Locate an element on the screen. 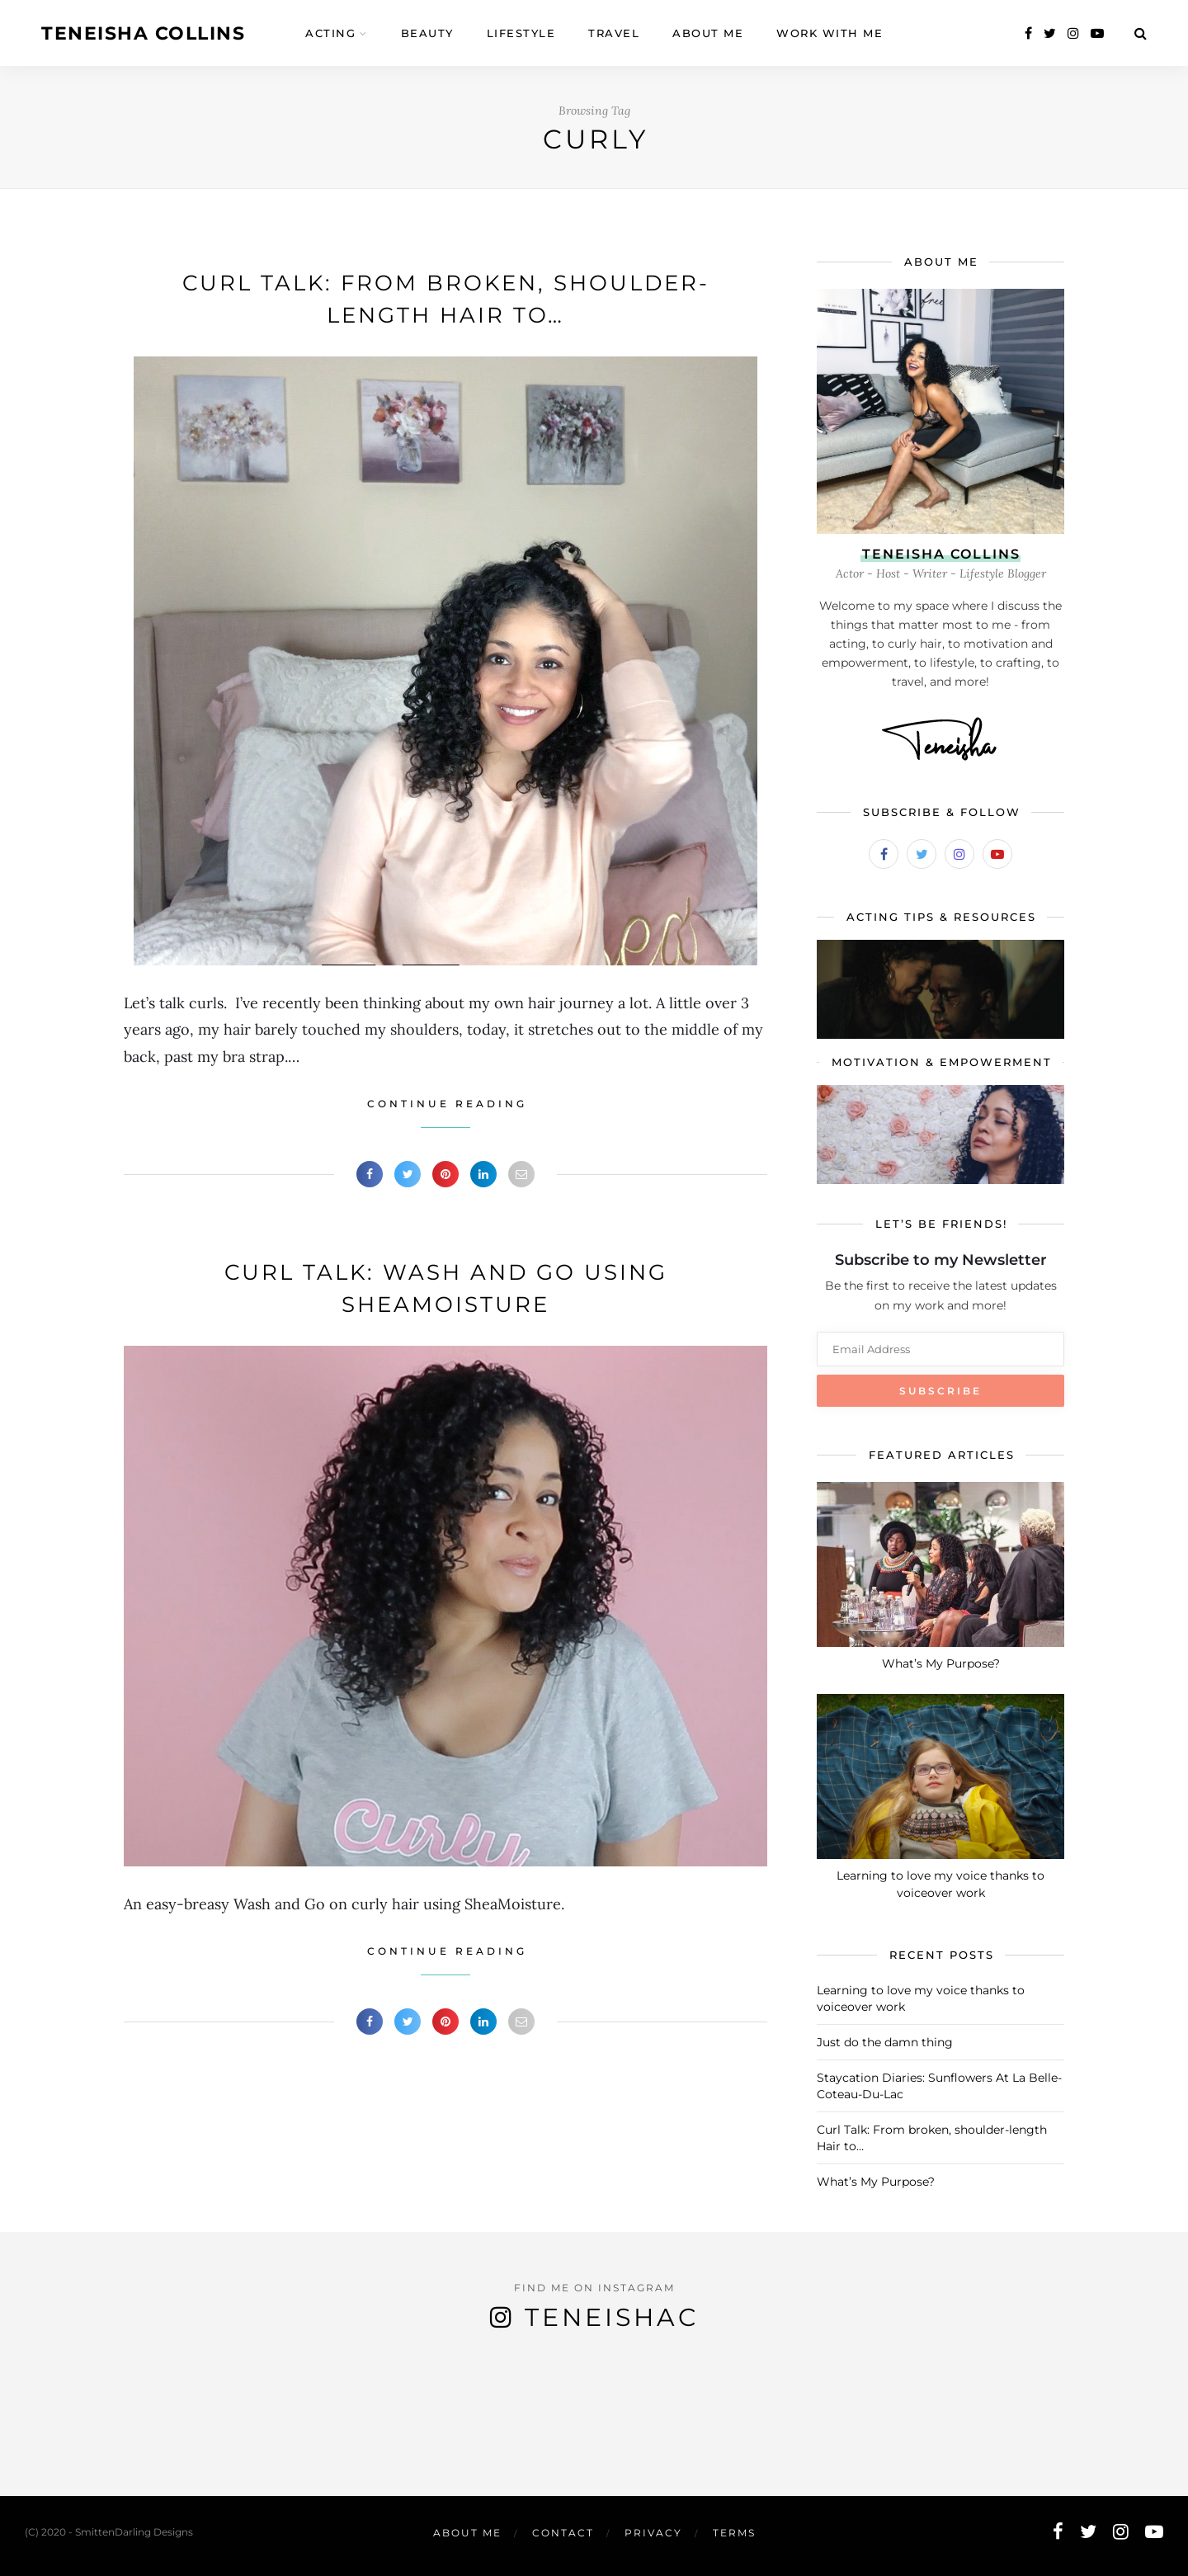  Contact is located at coordinates (563, 2532).